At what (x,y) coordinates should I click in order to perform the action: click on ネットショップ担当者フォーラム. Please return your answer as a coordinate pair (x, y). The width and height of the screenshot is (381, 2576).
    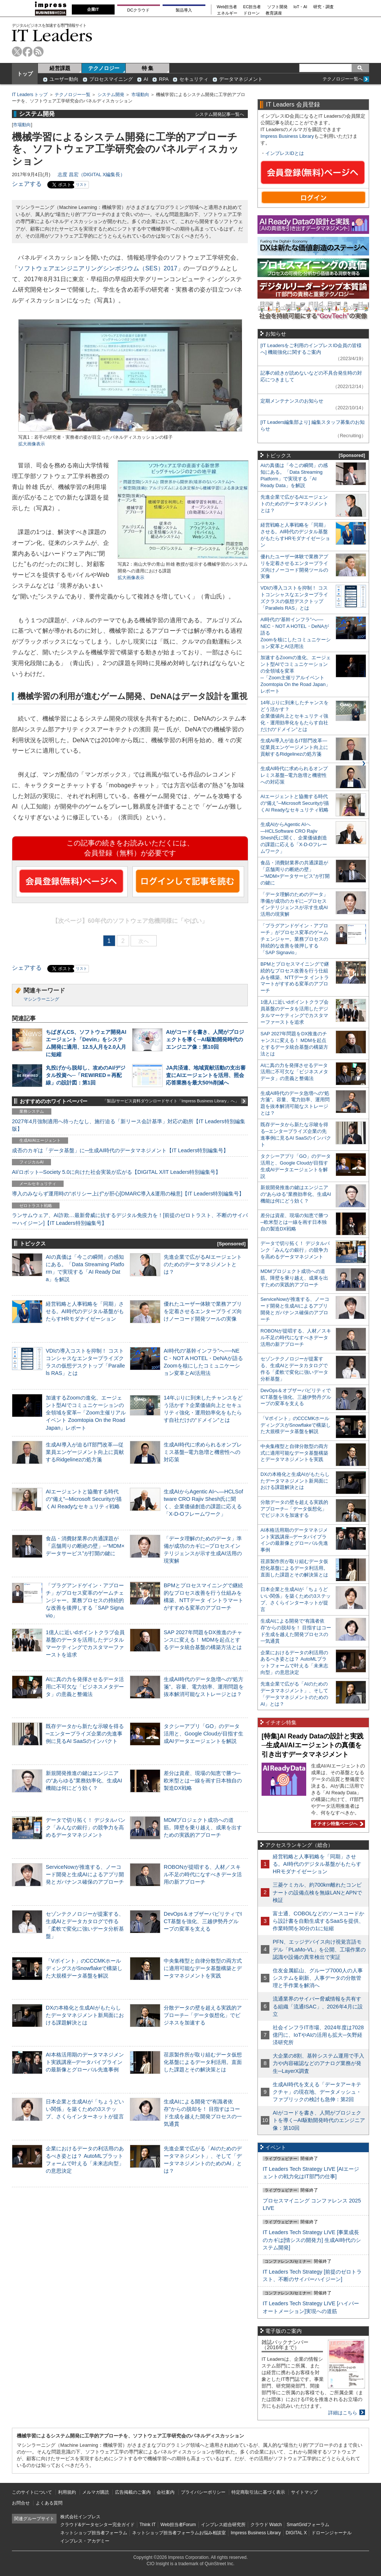
    Looking at the image, I should click on (93, 2532).